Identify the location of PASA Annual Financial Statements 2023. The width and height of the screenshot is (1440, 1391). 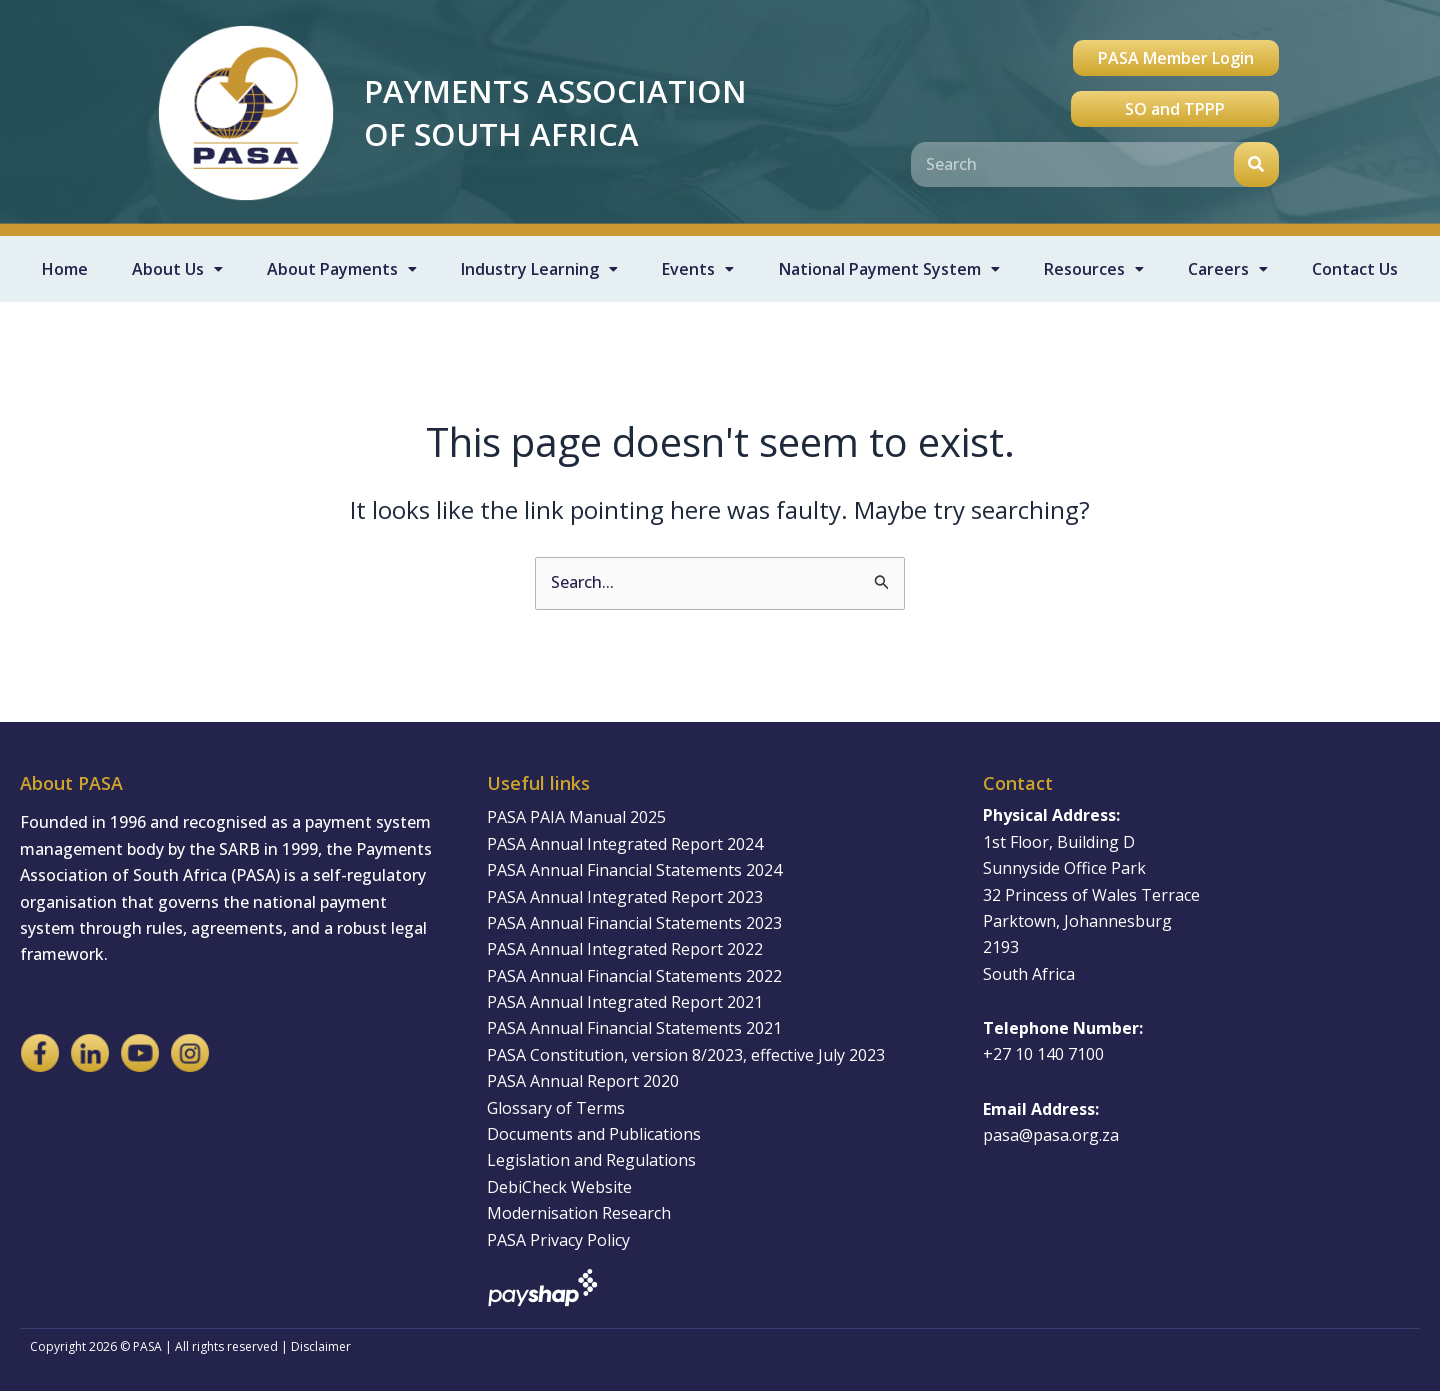
(634, 923).